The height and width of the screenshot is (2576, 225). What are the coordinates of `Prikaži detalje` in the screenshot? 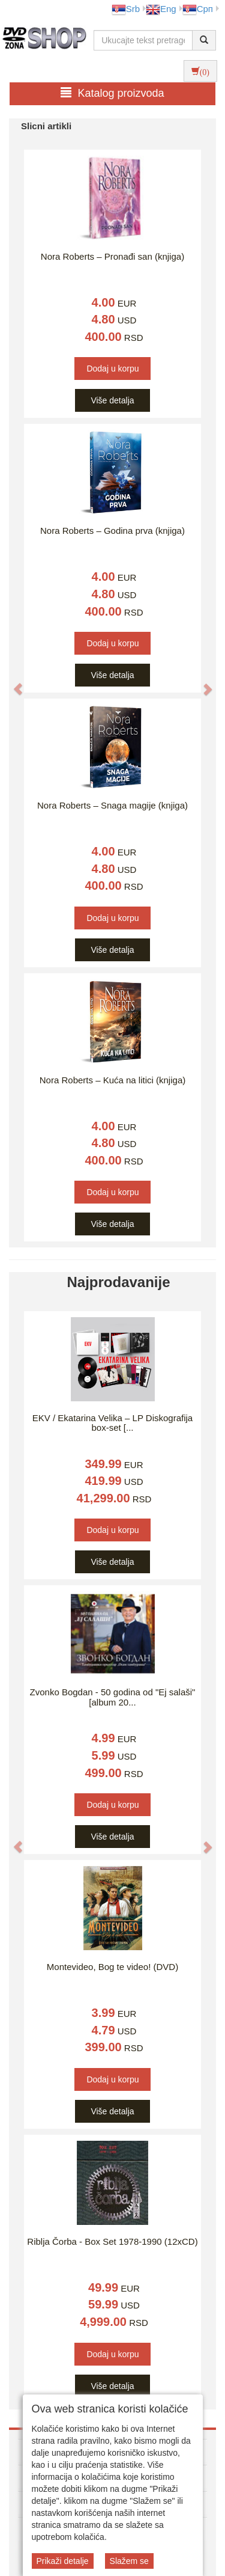 It's located at (63, 2561).